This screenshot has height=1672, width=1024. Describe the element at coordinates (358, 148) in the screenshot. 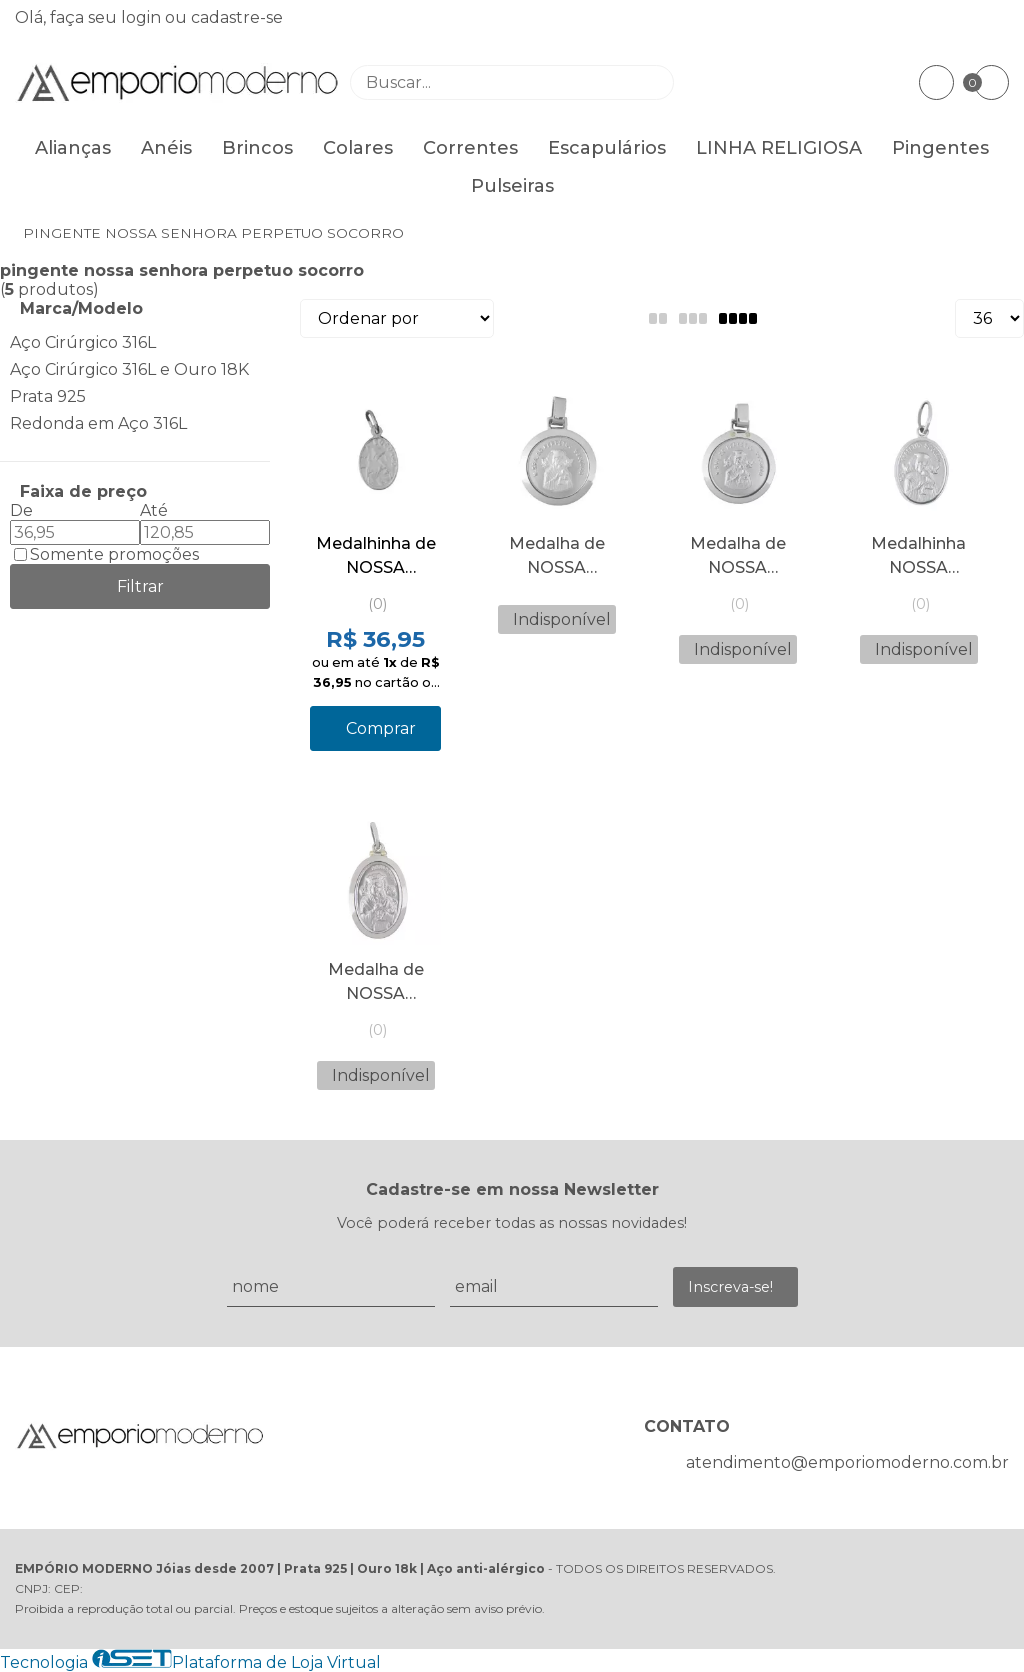

I see `Colares` at that location.